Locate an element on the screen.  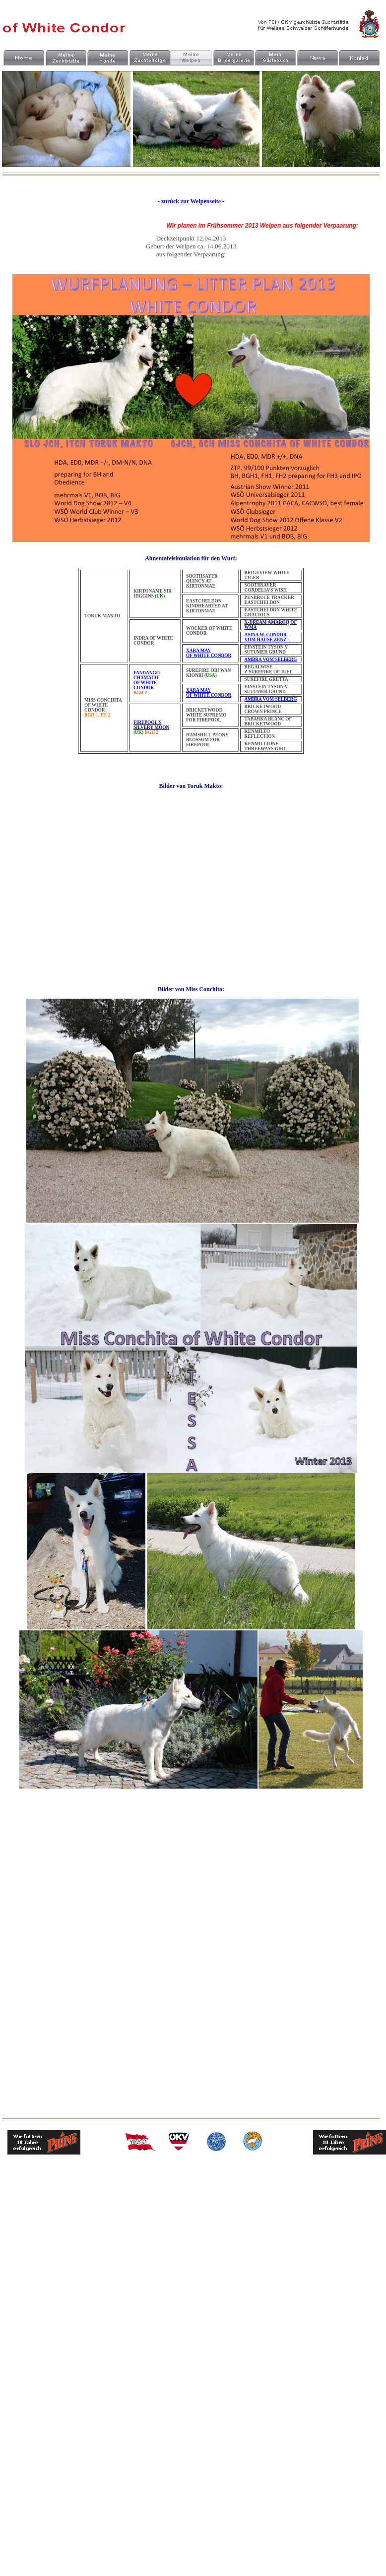
FANDANGO CHAMACO OF WHITE CONDOR is located at coordinates (146, 680).